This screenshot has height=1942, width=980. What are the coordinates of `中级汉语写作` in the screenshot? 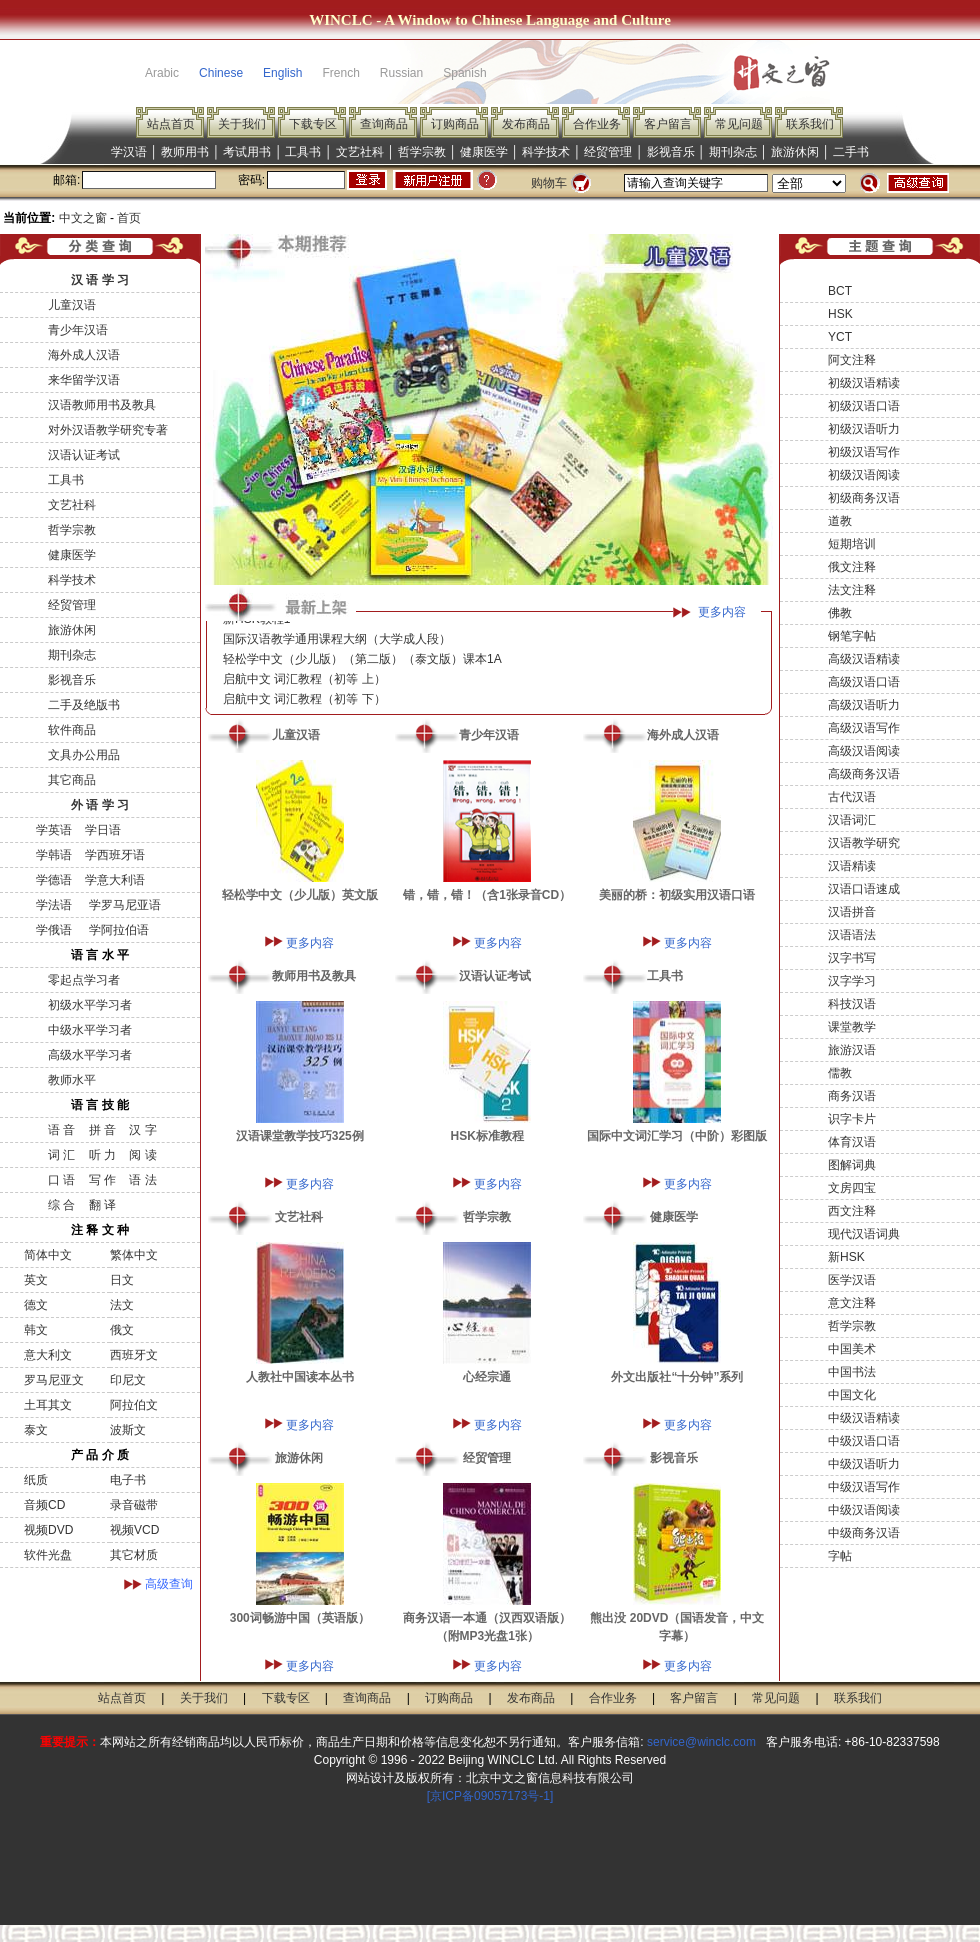 It's located at (864, 1487).